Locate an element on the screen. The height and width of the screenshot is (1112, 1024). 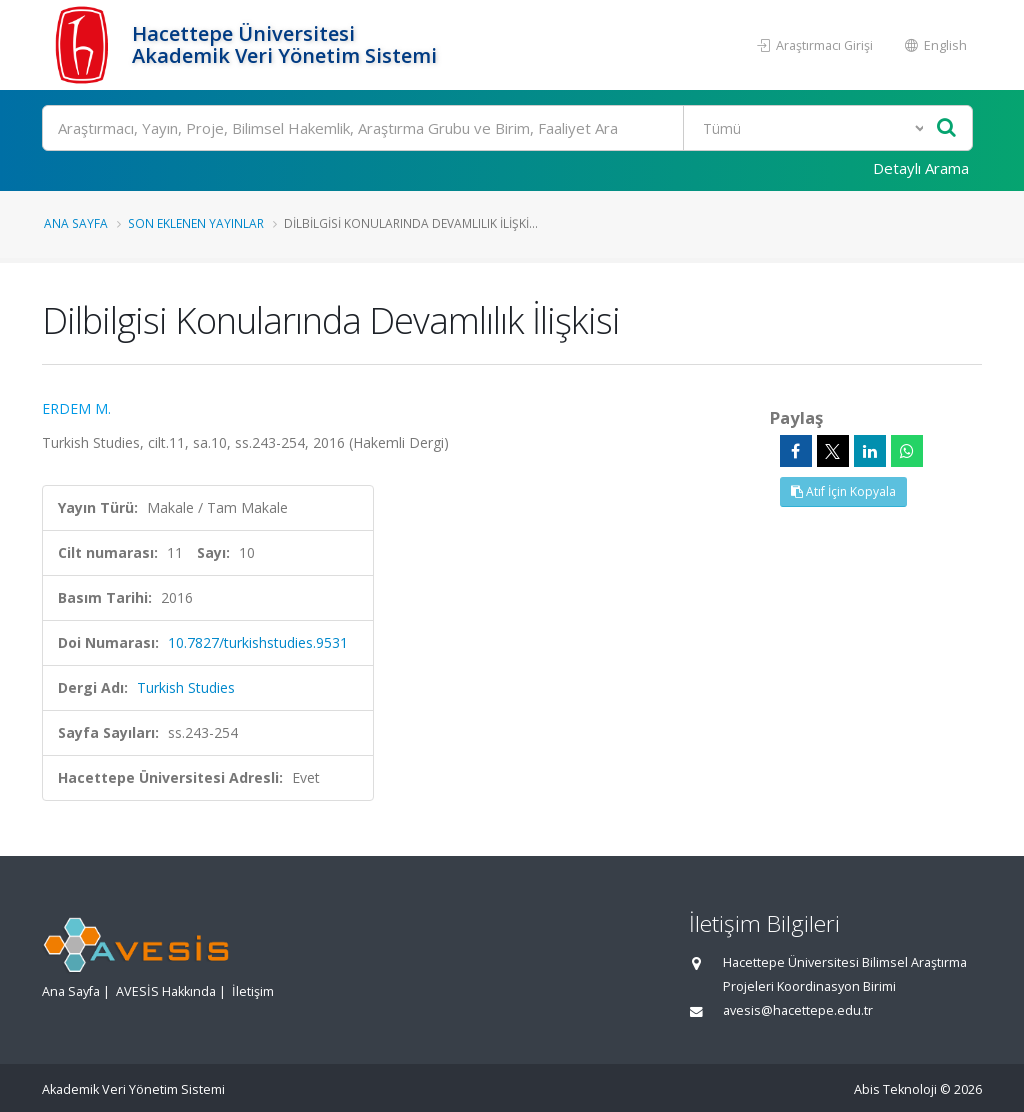
Turkish Studies is located at coordinates (186, 687).